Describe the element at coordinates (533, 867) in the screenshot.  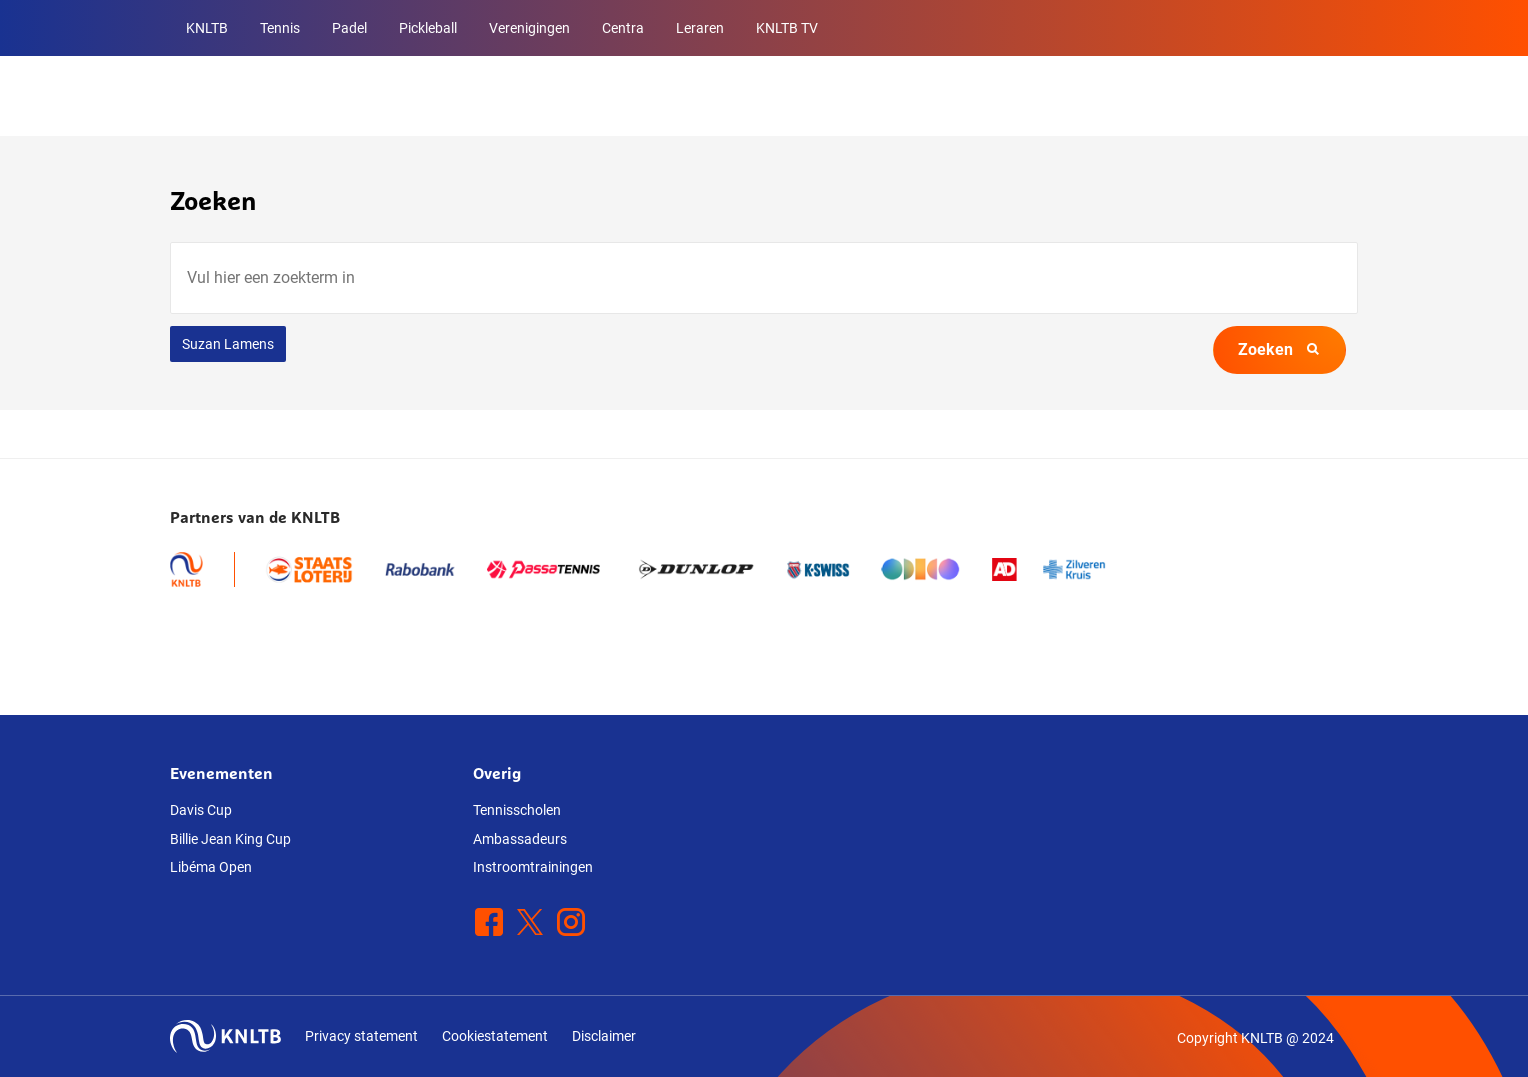
I see `Instroomtrainingen` at that location.